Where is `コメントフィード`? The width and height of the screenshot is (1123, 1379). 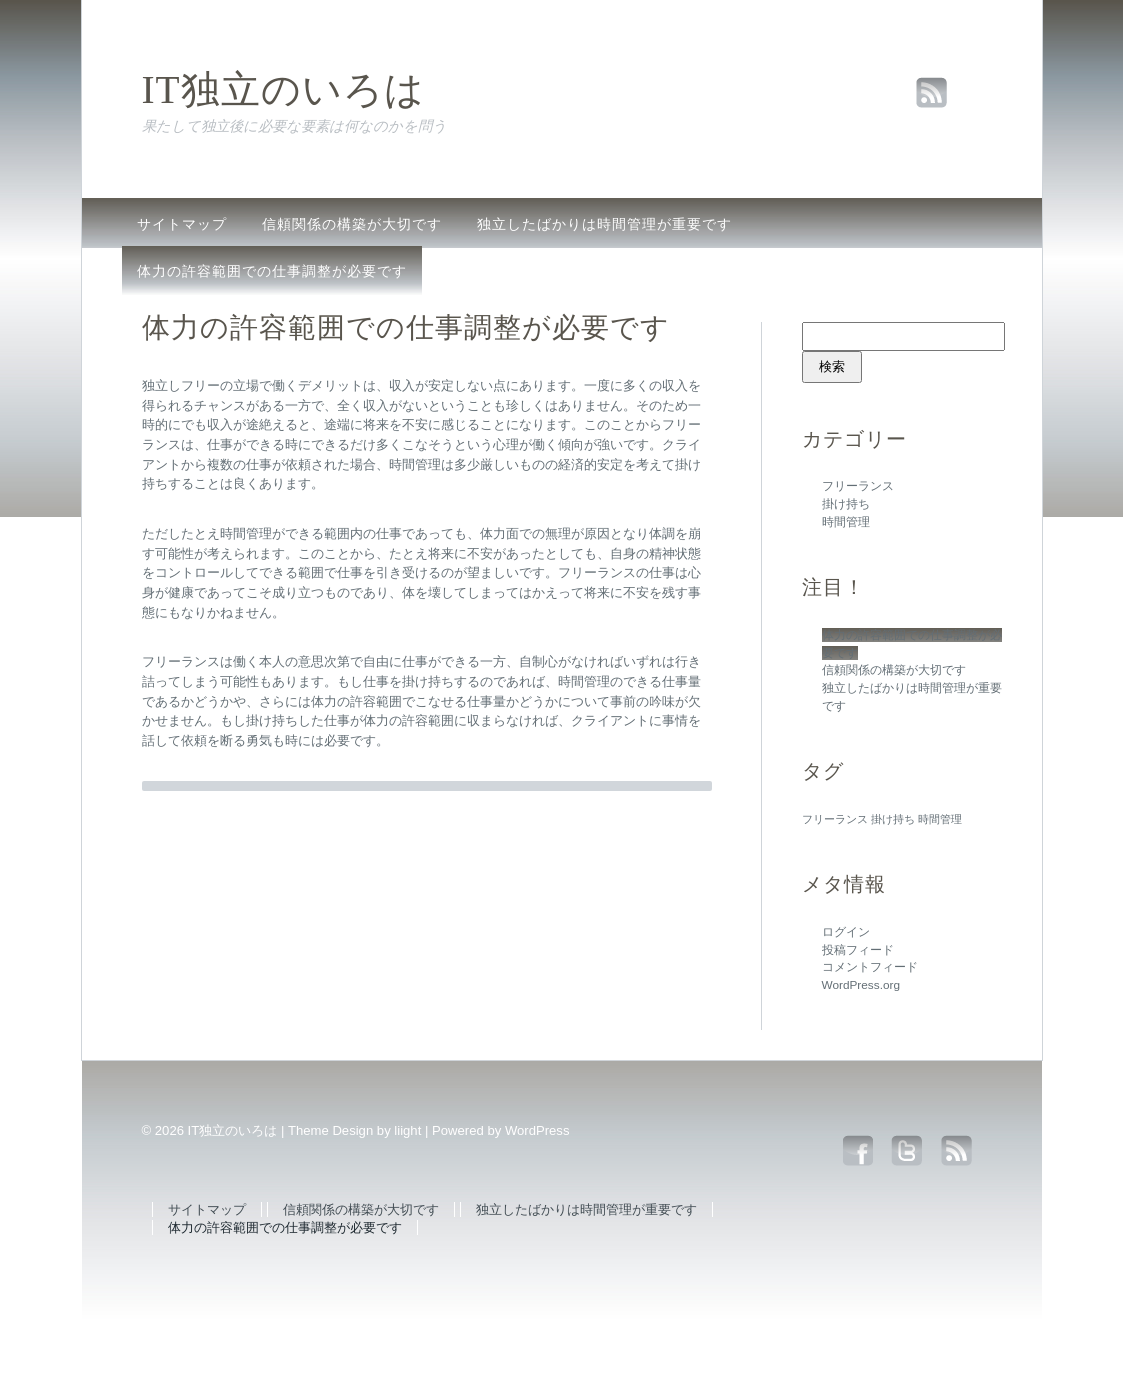 コメントフィード is located at coordinates (870, 967).